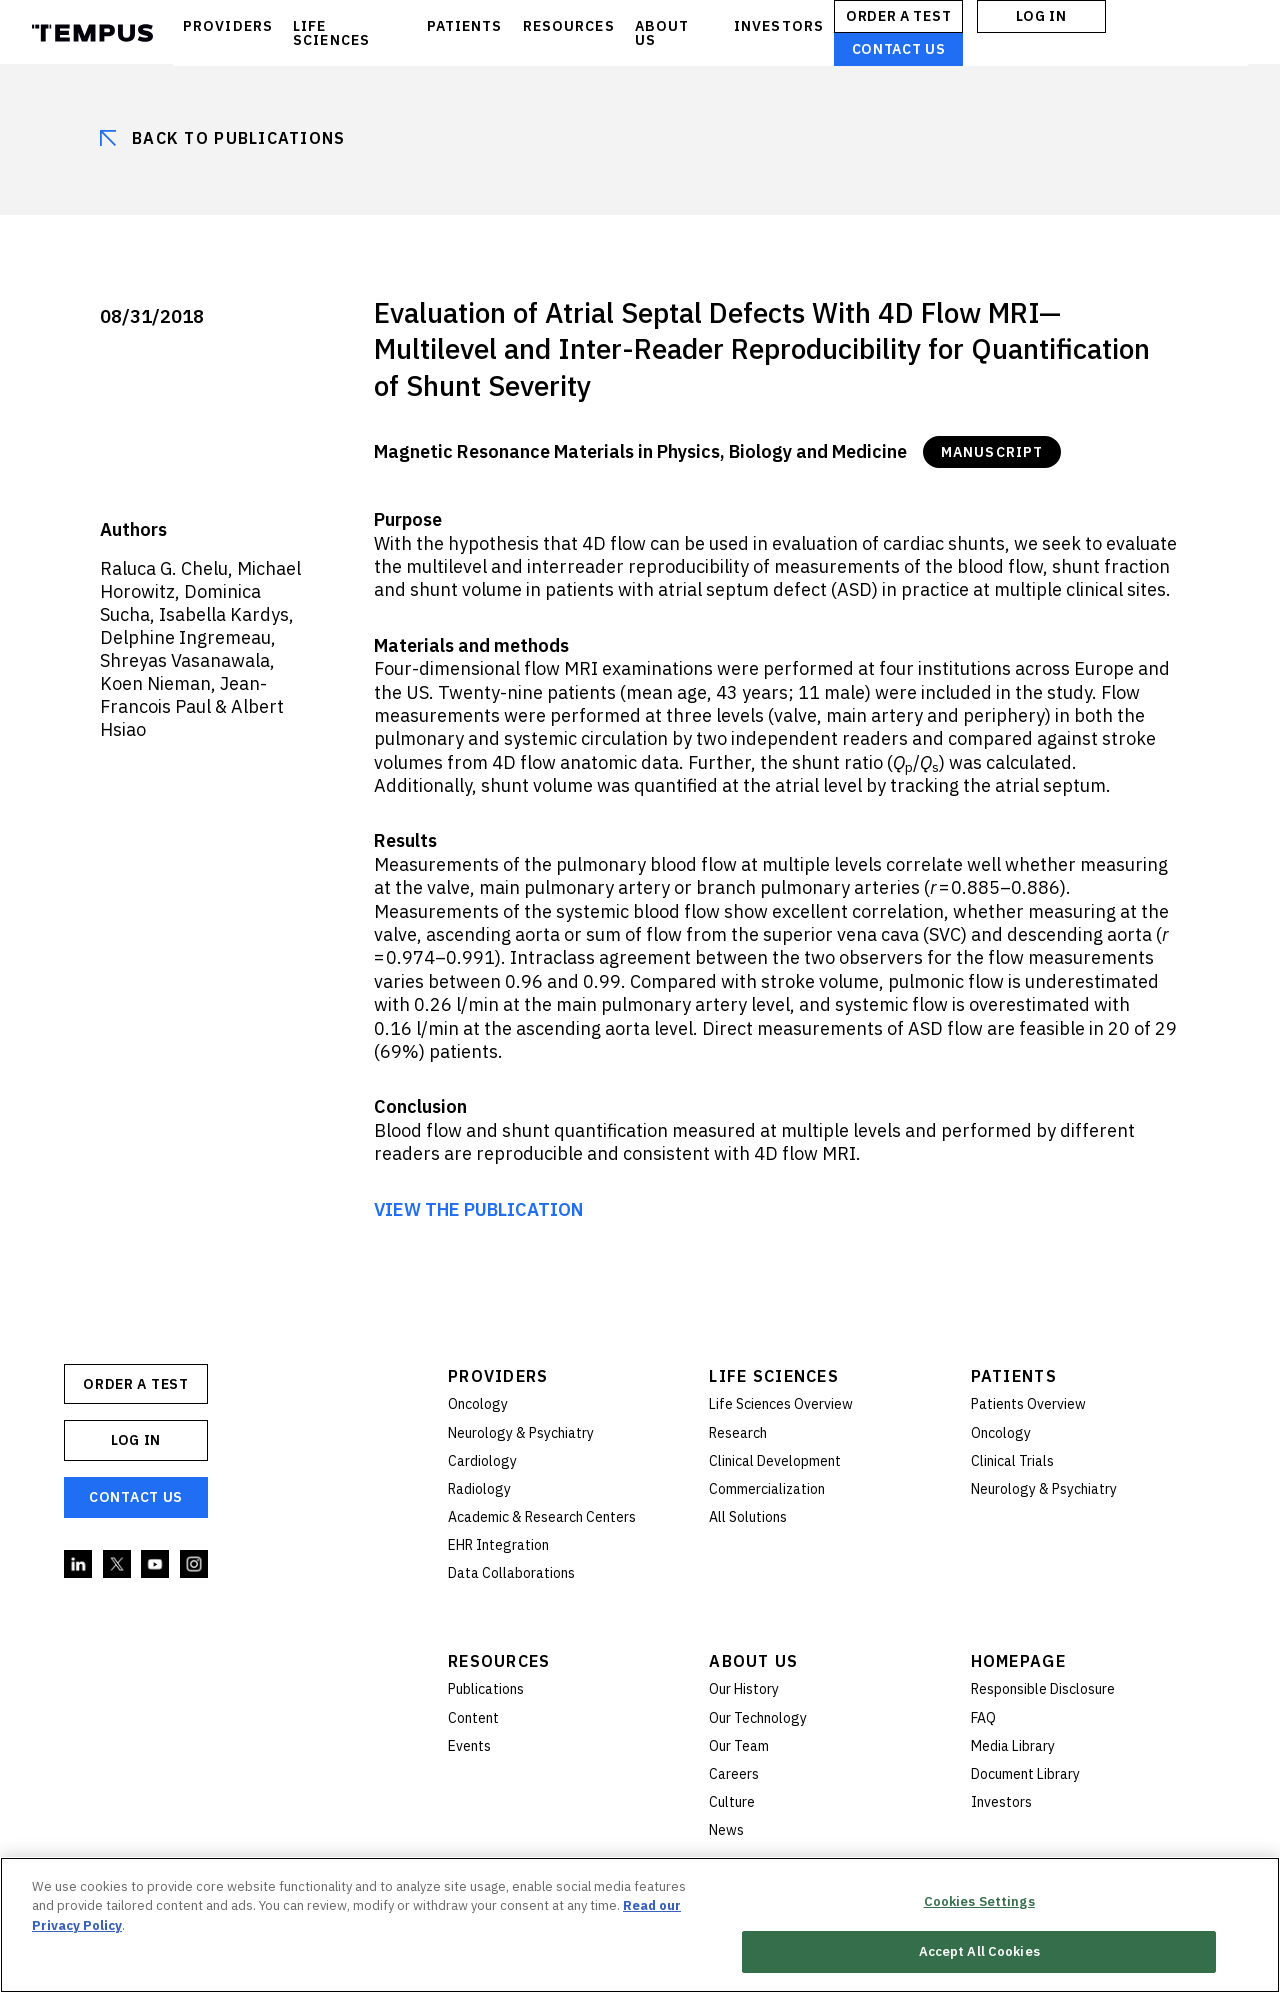 The image size is (1280, 1993). I want to click on EHR Integration, so click(498, 1545).